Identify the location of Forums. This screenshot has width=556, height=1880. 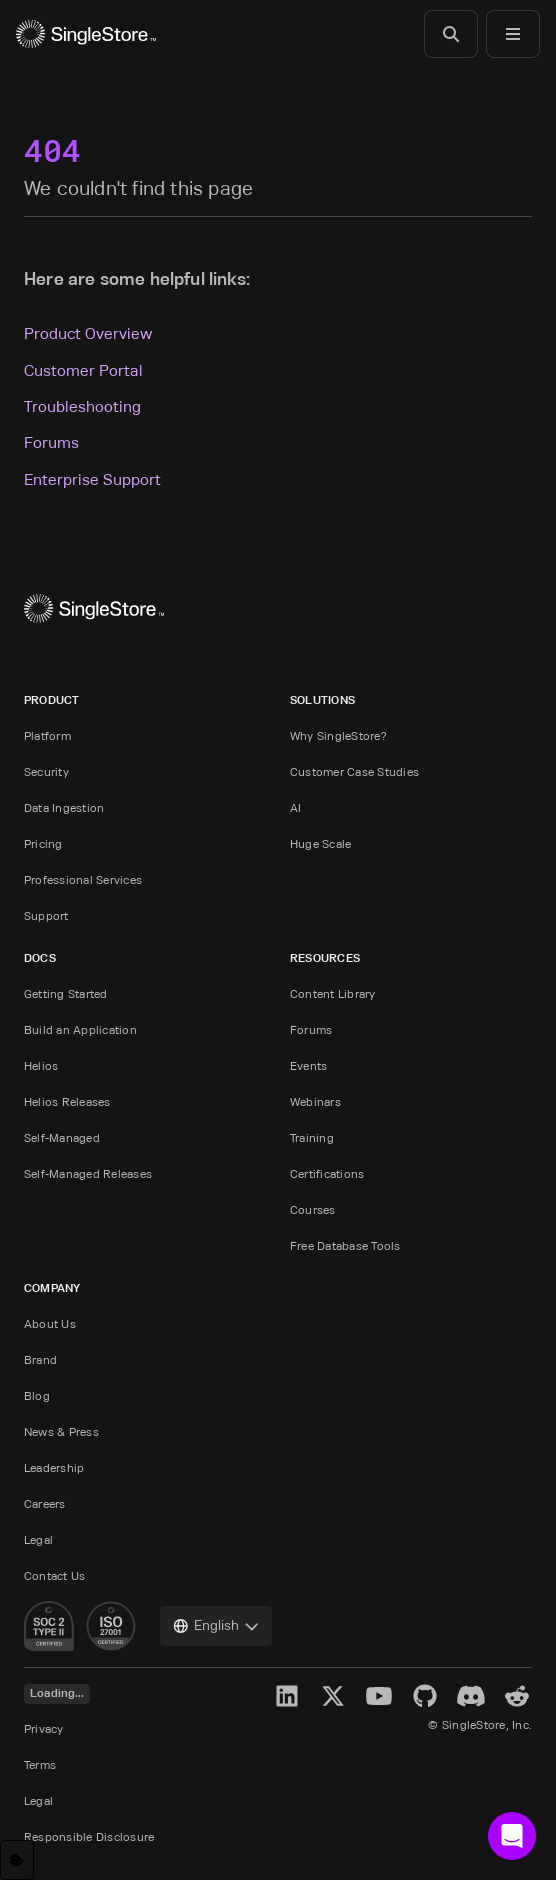
(51, 442).